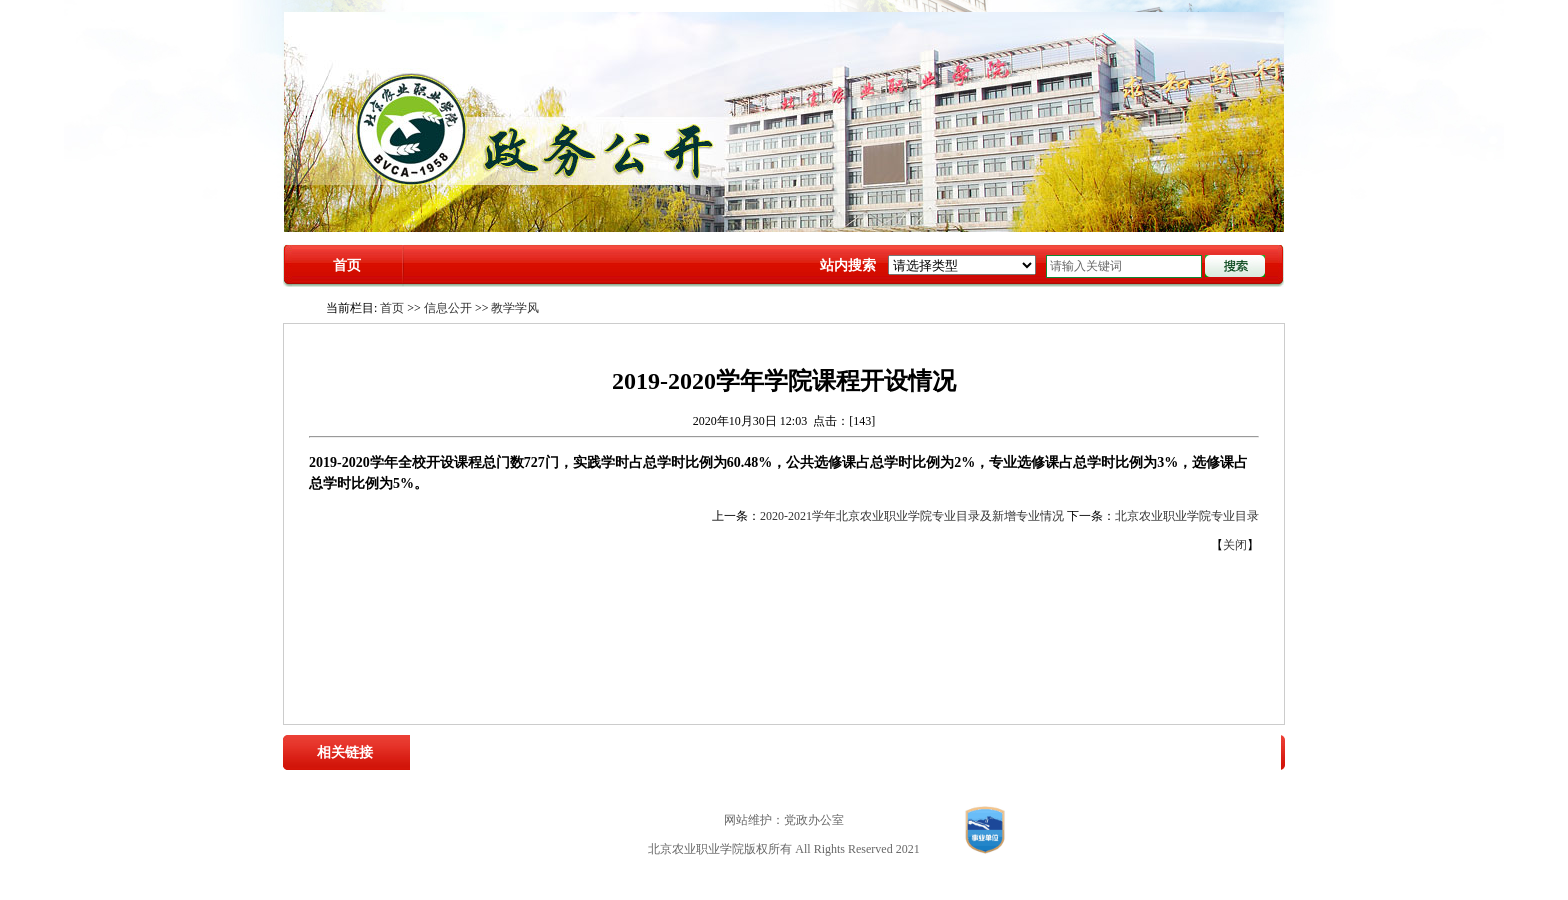 This screenshot has width=1568, height=900. Describe the element at coordinates (838, 752) in the screenshot. I see `北京市教委` at that location.